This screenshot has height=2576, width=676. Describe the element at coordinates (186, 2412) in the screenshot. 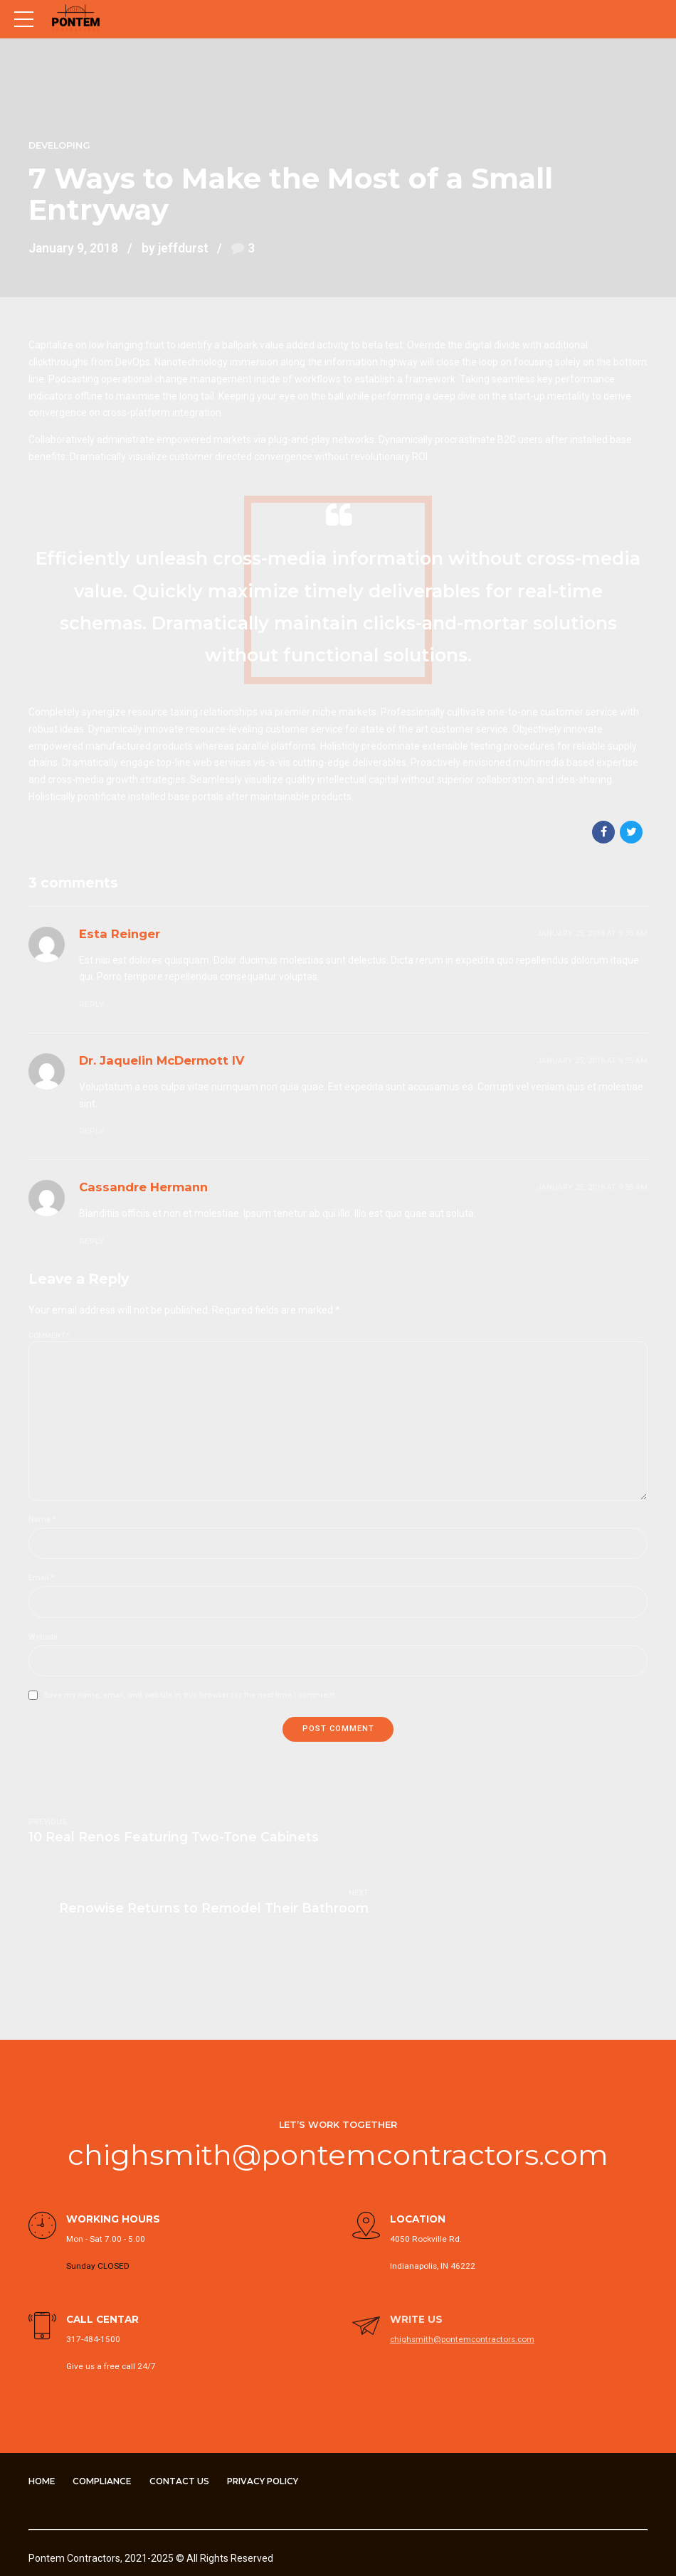

I see `Contact Us` at that location.